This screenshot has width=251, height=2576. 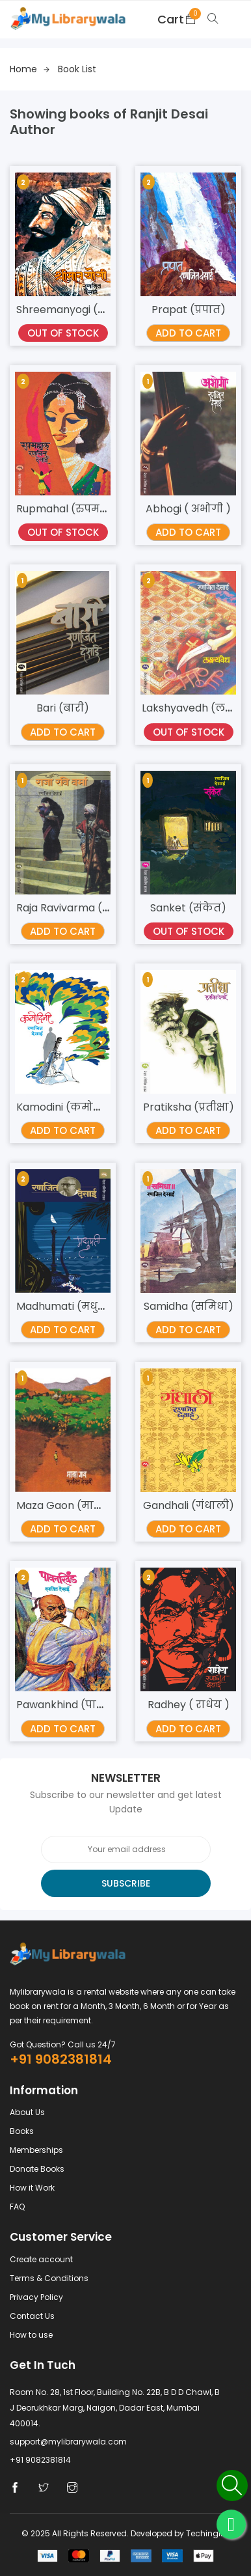 What do you see at coordinates (31, 2334) in the screenshot?
I see `How to use` at bounding box center [31, 2334].